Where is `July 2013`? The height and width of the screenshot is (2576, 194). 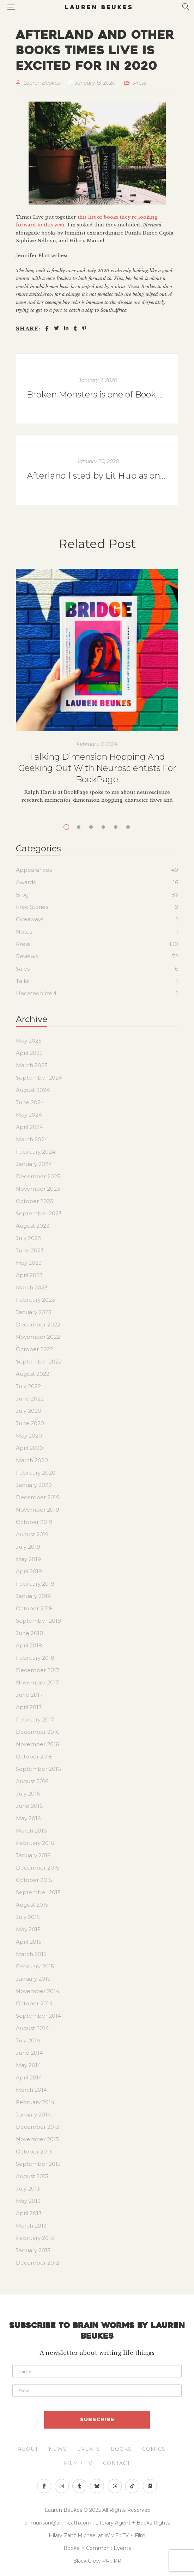
July 2013 is located at coordinates (28, 2188).